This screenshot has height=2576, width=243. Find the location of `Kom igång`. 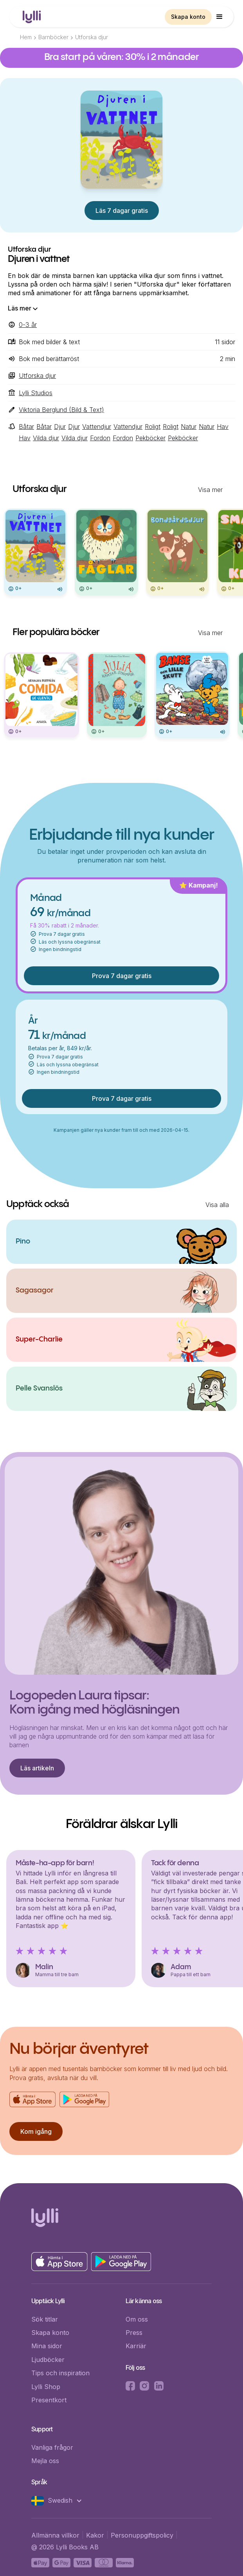

Kom igång is located at coordinates (36, 2131).